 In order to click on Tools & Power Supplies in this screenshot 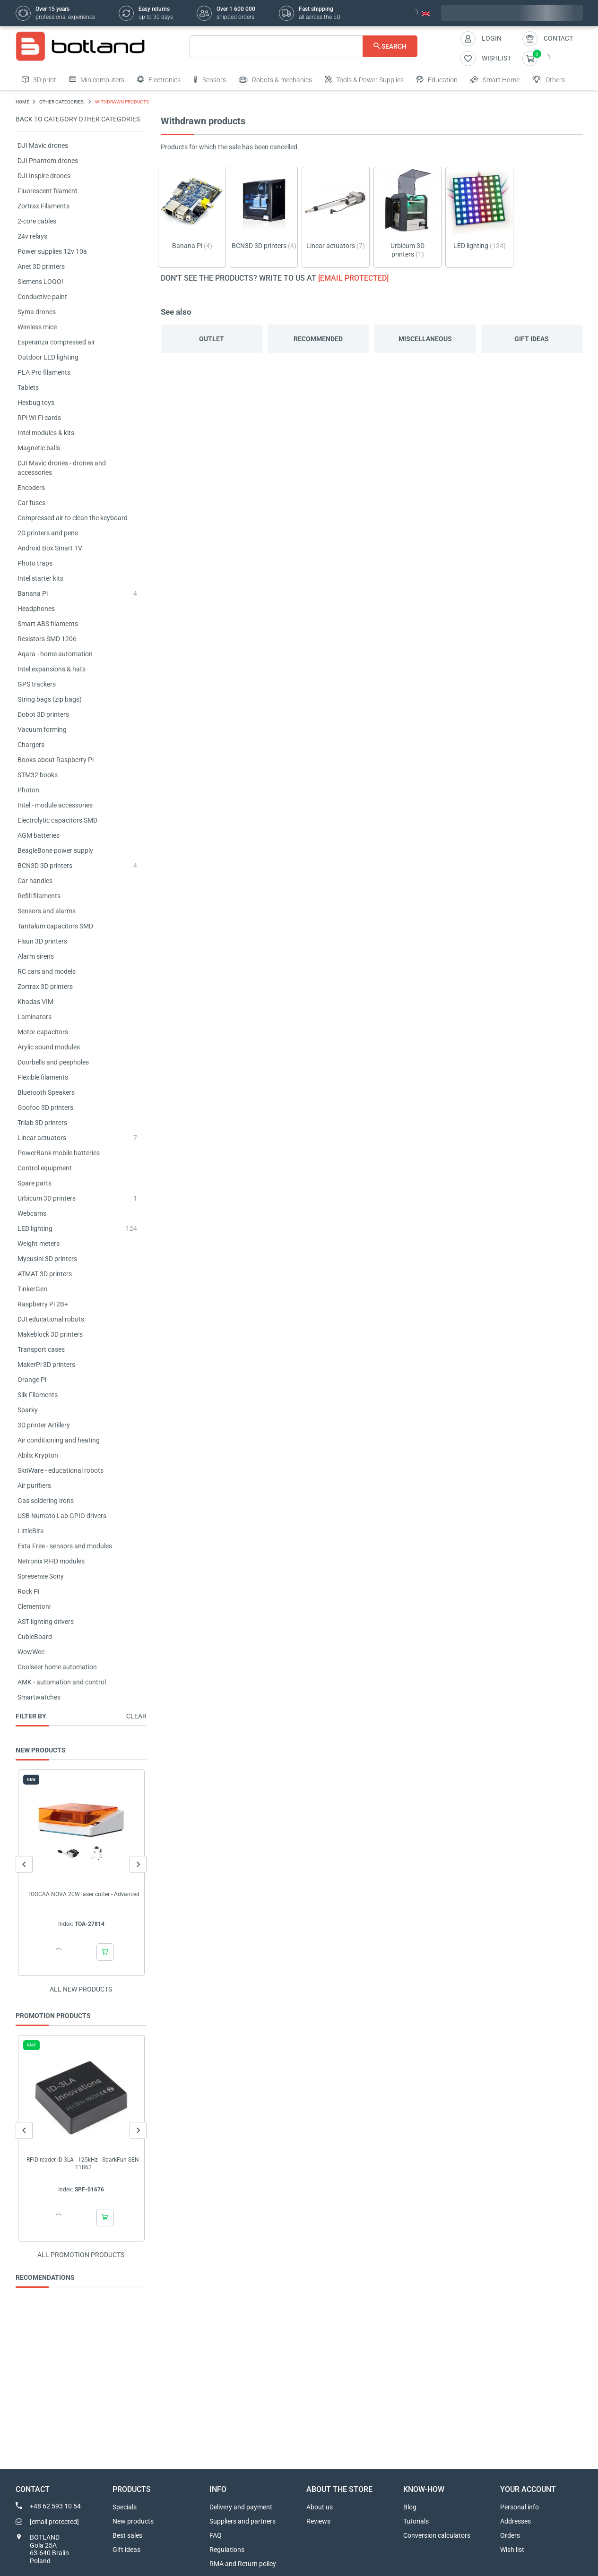, I will do `click(364, 79)`.